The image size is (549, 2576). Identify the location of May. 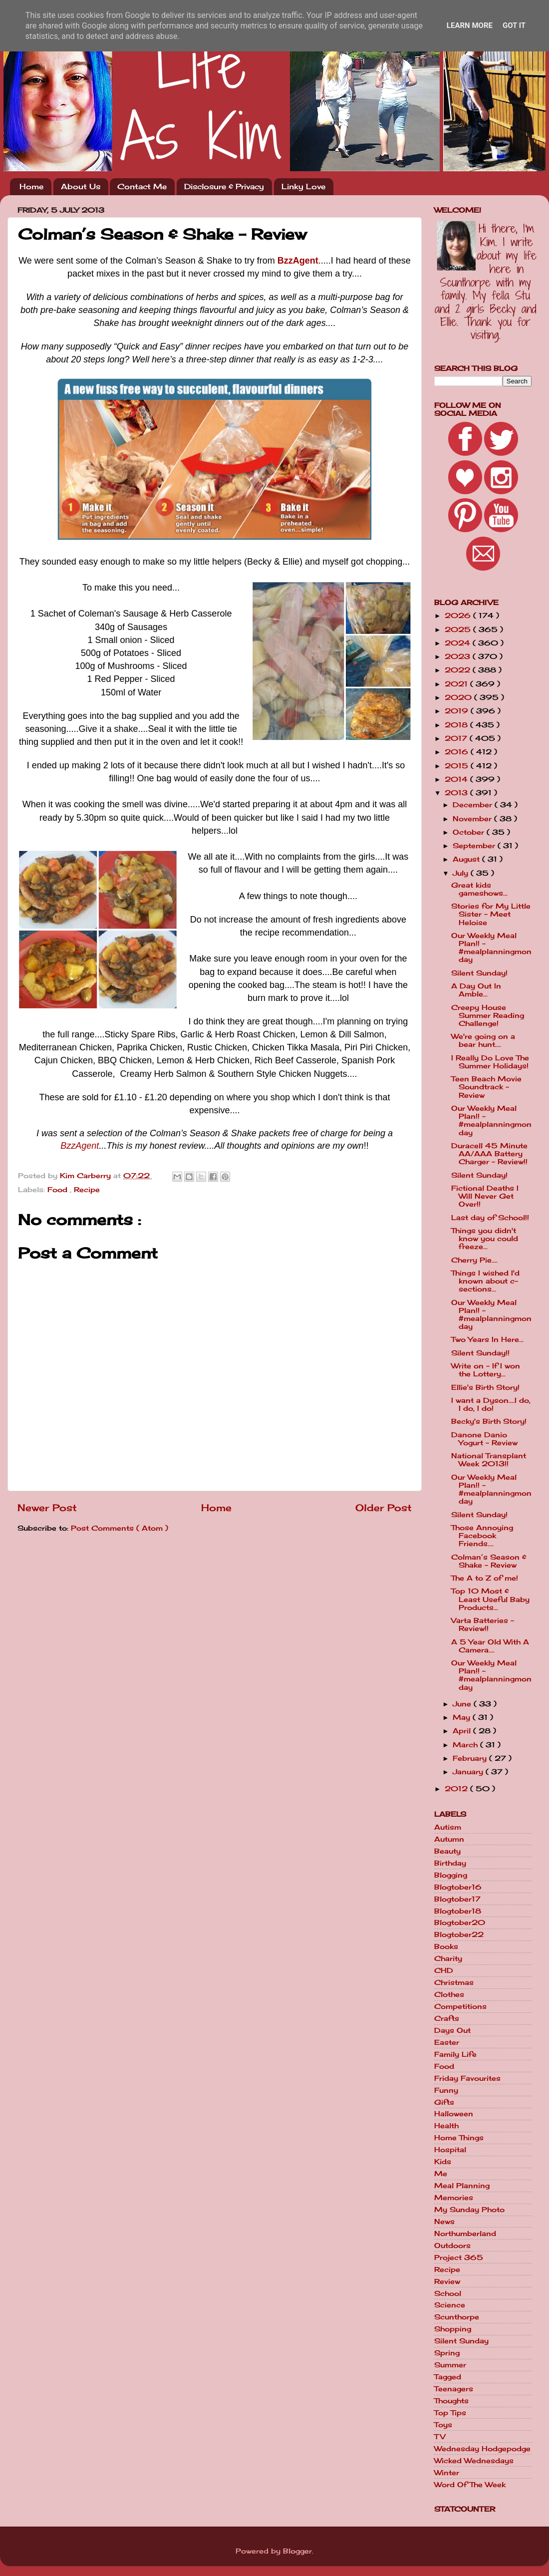
(463, 1717).